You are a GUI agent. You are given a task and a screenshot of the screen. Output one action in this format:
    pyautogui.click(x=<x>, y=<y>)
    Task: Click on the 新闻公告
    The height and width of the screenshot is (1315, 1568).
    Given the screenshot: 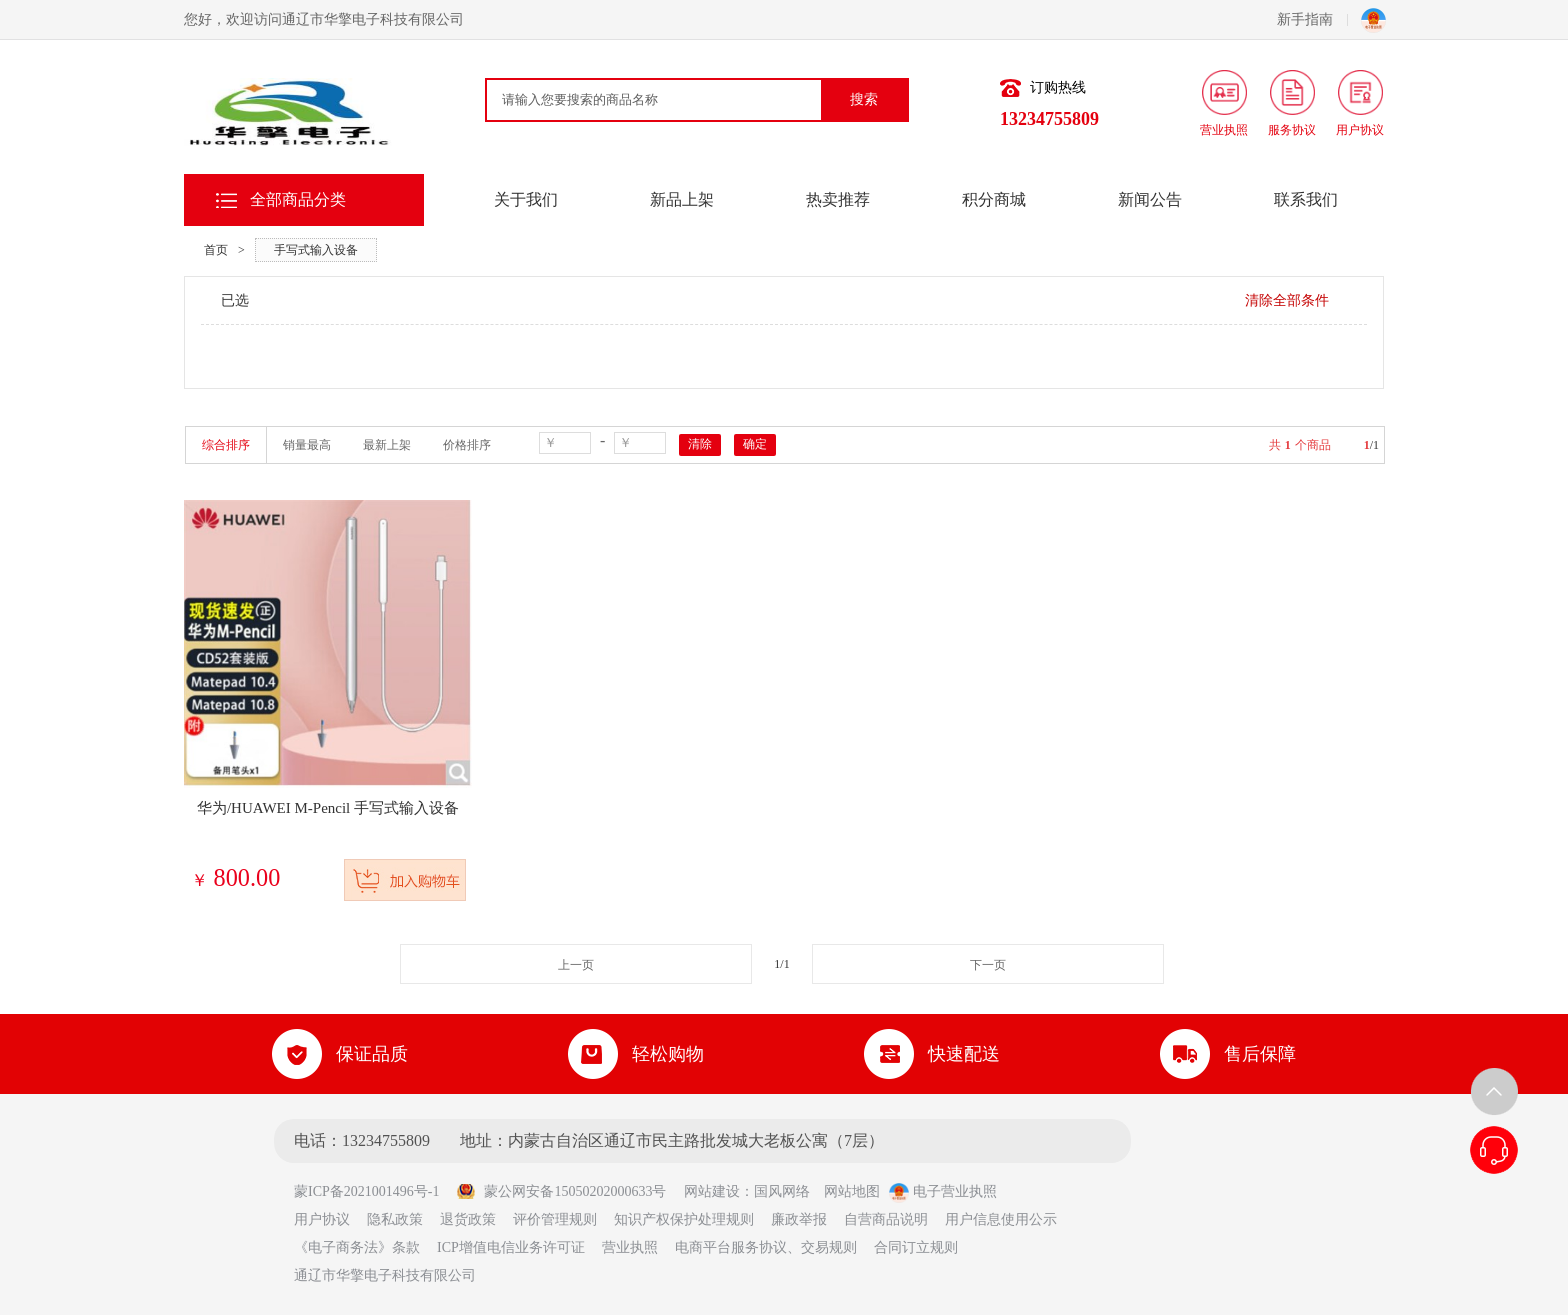 What is the action you would take?
    pyautogui.click(x=1150, y=199)
    